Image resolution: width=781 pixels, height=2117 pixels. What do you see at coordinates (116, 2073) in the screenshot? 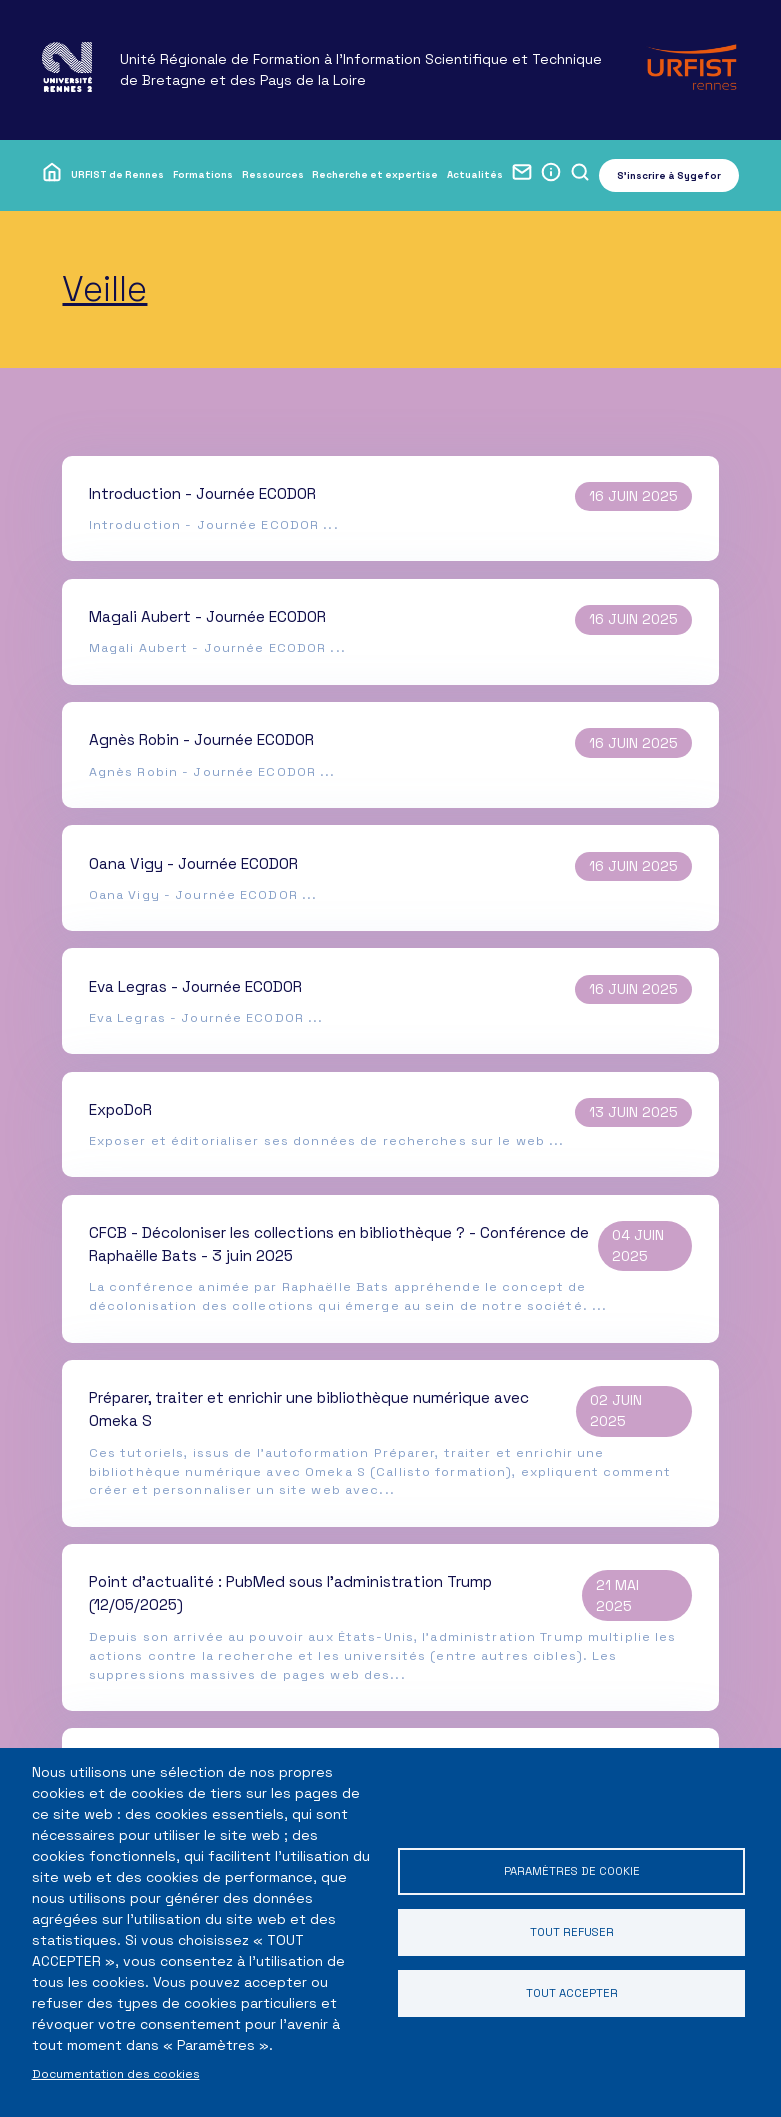
I see `Documentation des cookies` at bounding box center [116, 2073].